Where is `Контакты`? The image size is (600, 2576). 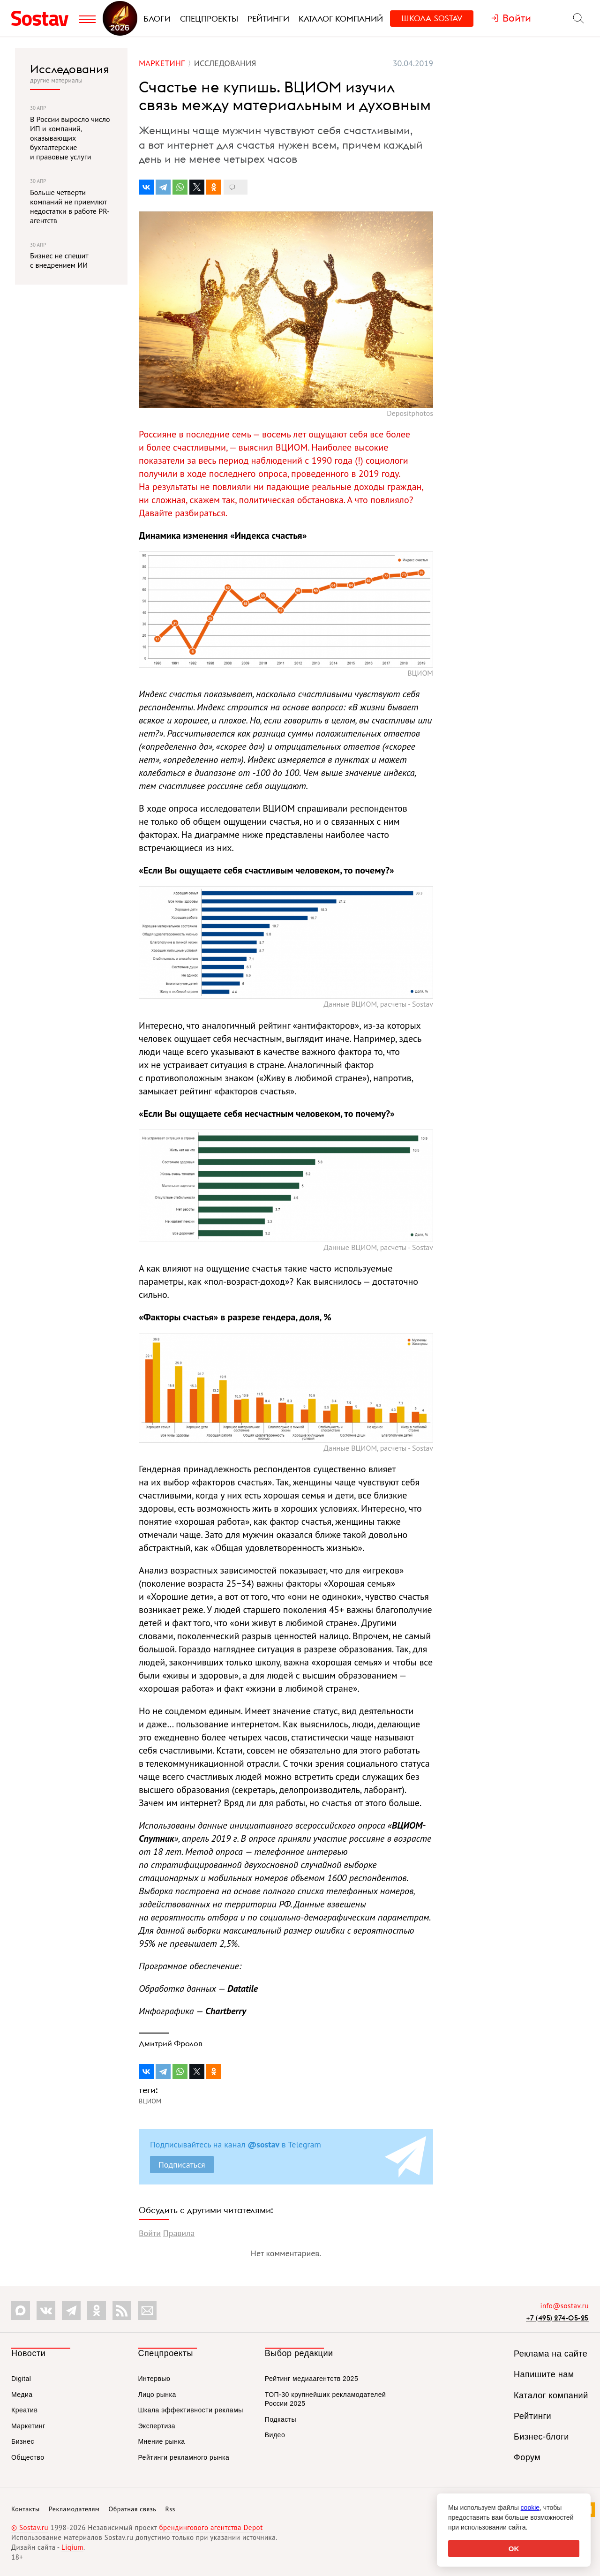
Контакты is located at coordinates (25, 2509).